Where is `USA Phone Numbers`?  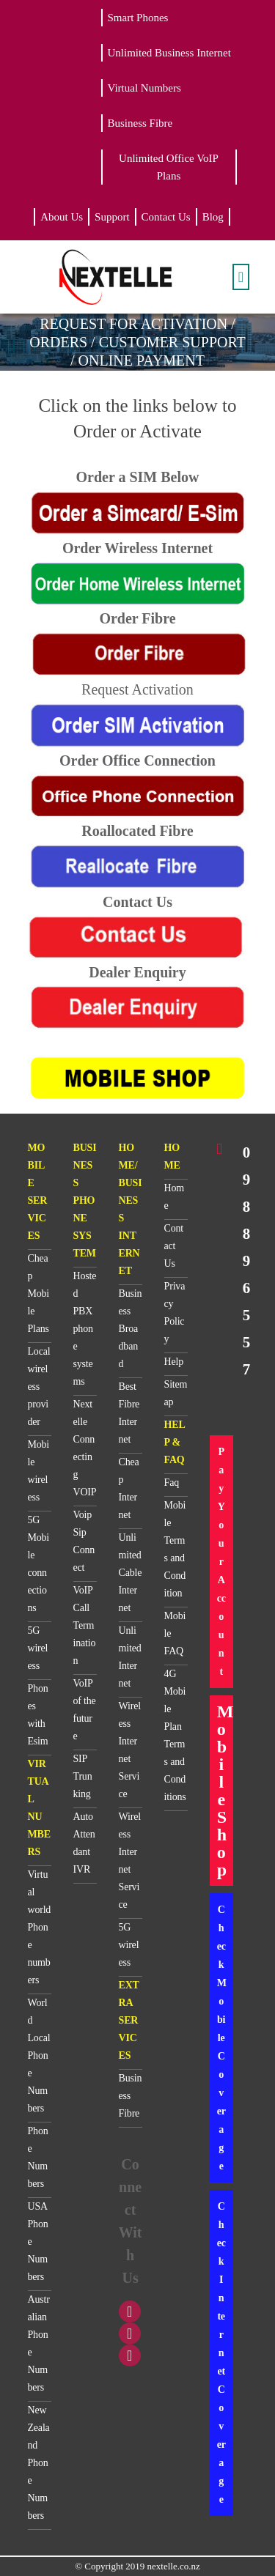
USA Phone Numbers is located at coordinates (38, 2241).